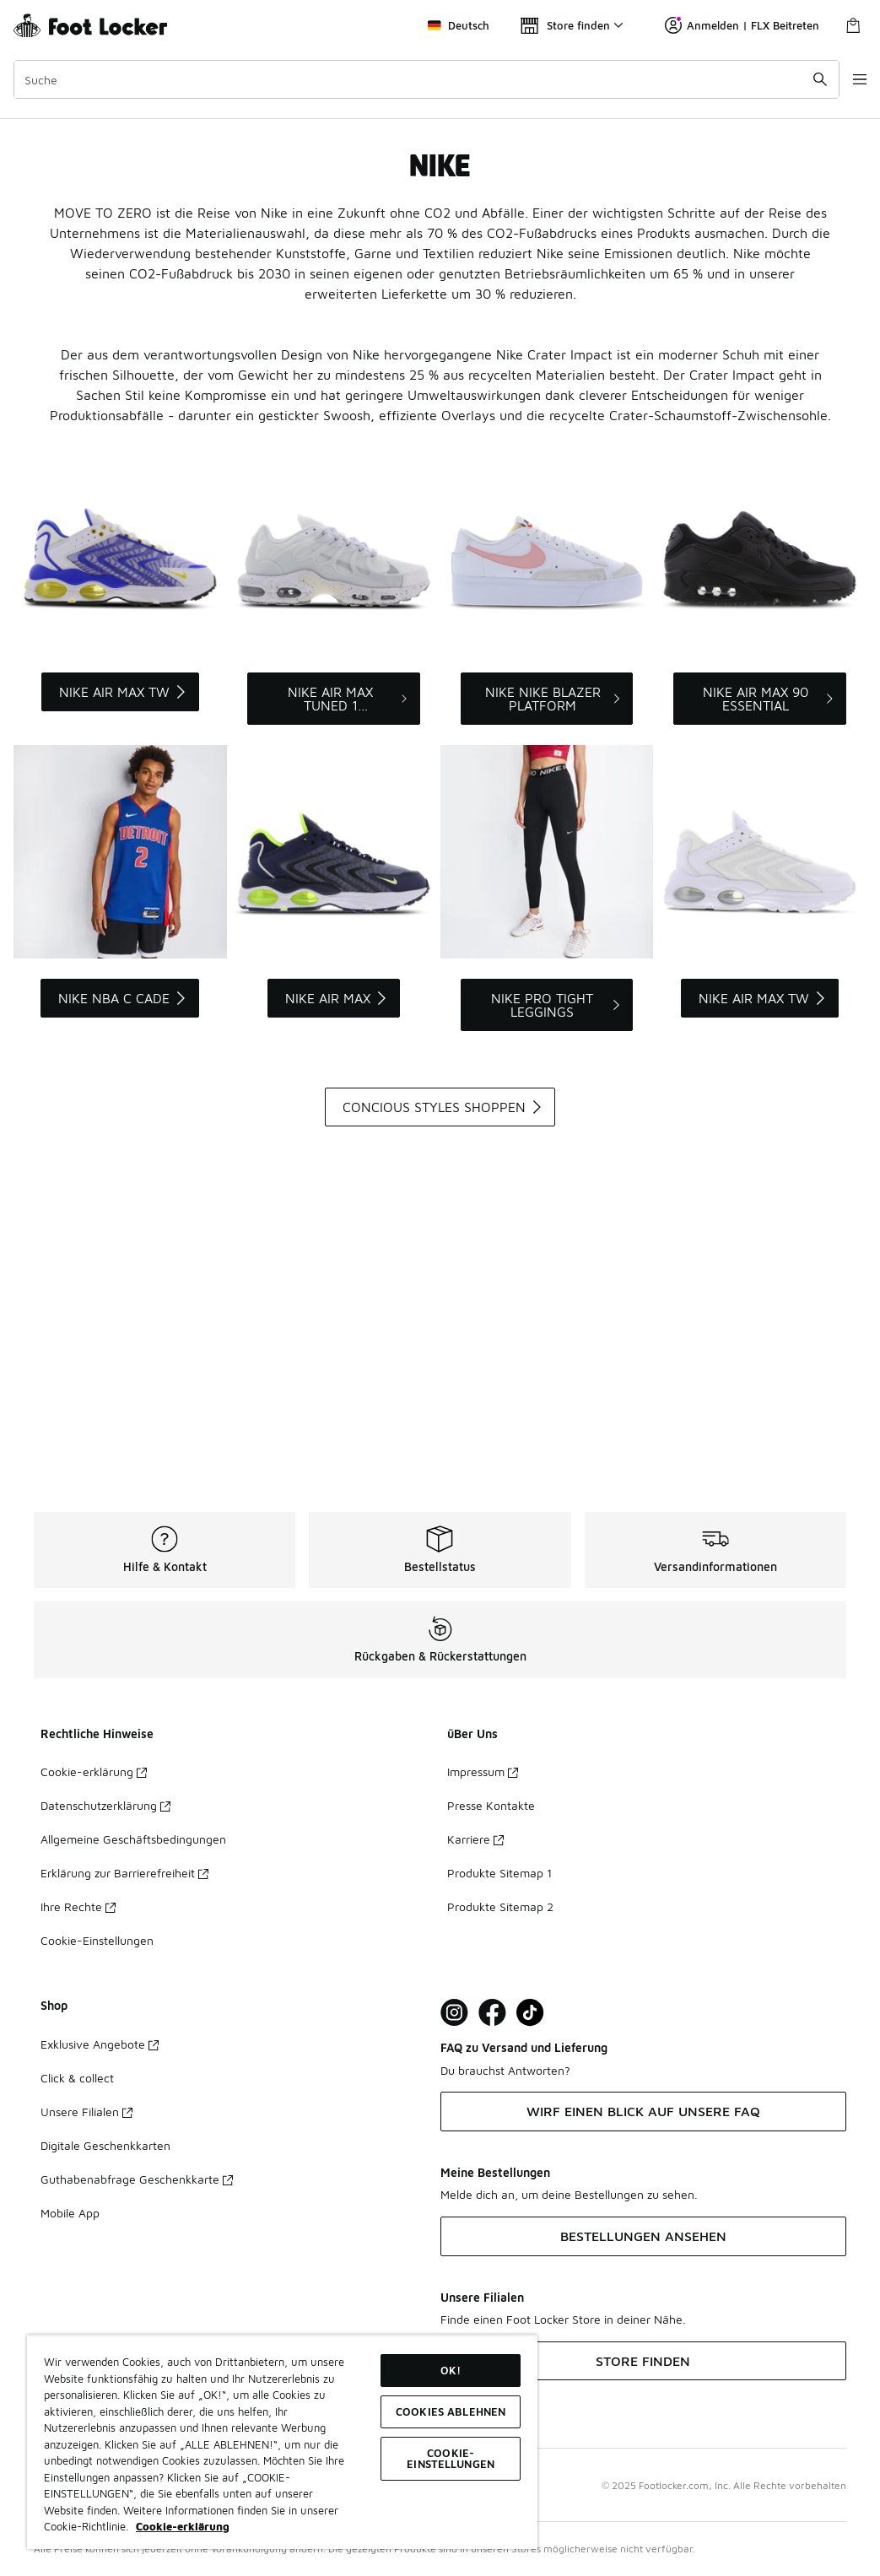 The width and height of the screenshot is (880, 2576). I want to click on Mobile App, so click(70, 2213).